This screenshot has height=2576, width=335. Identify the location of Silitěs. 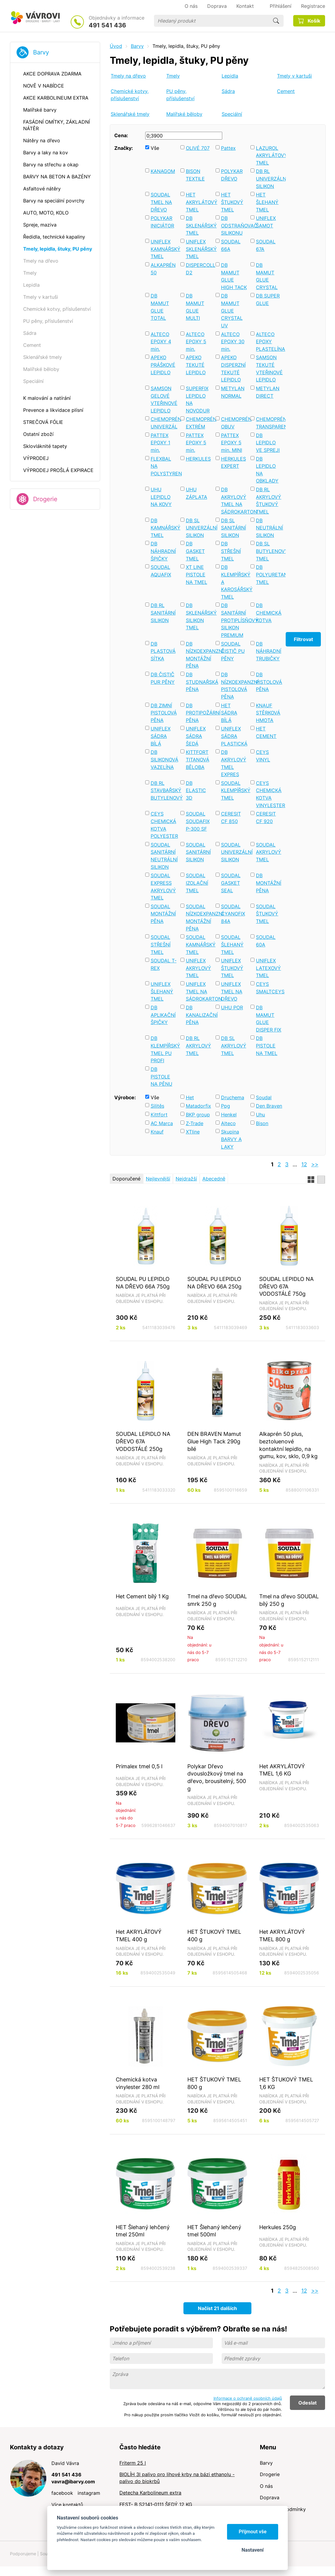
(157, 1106).